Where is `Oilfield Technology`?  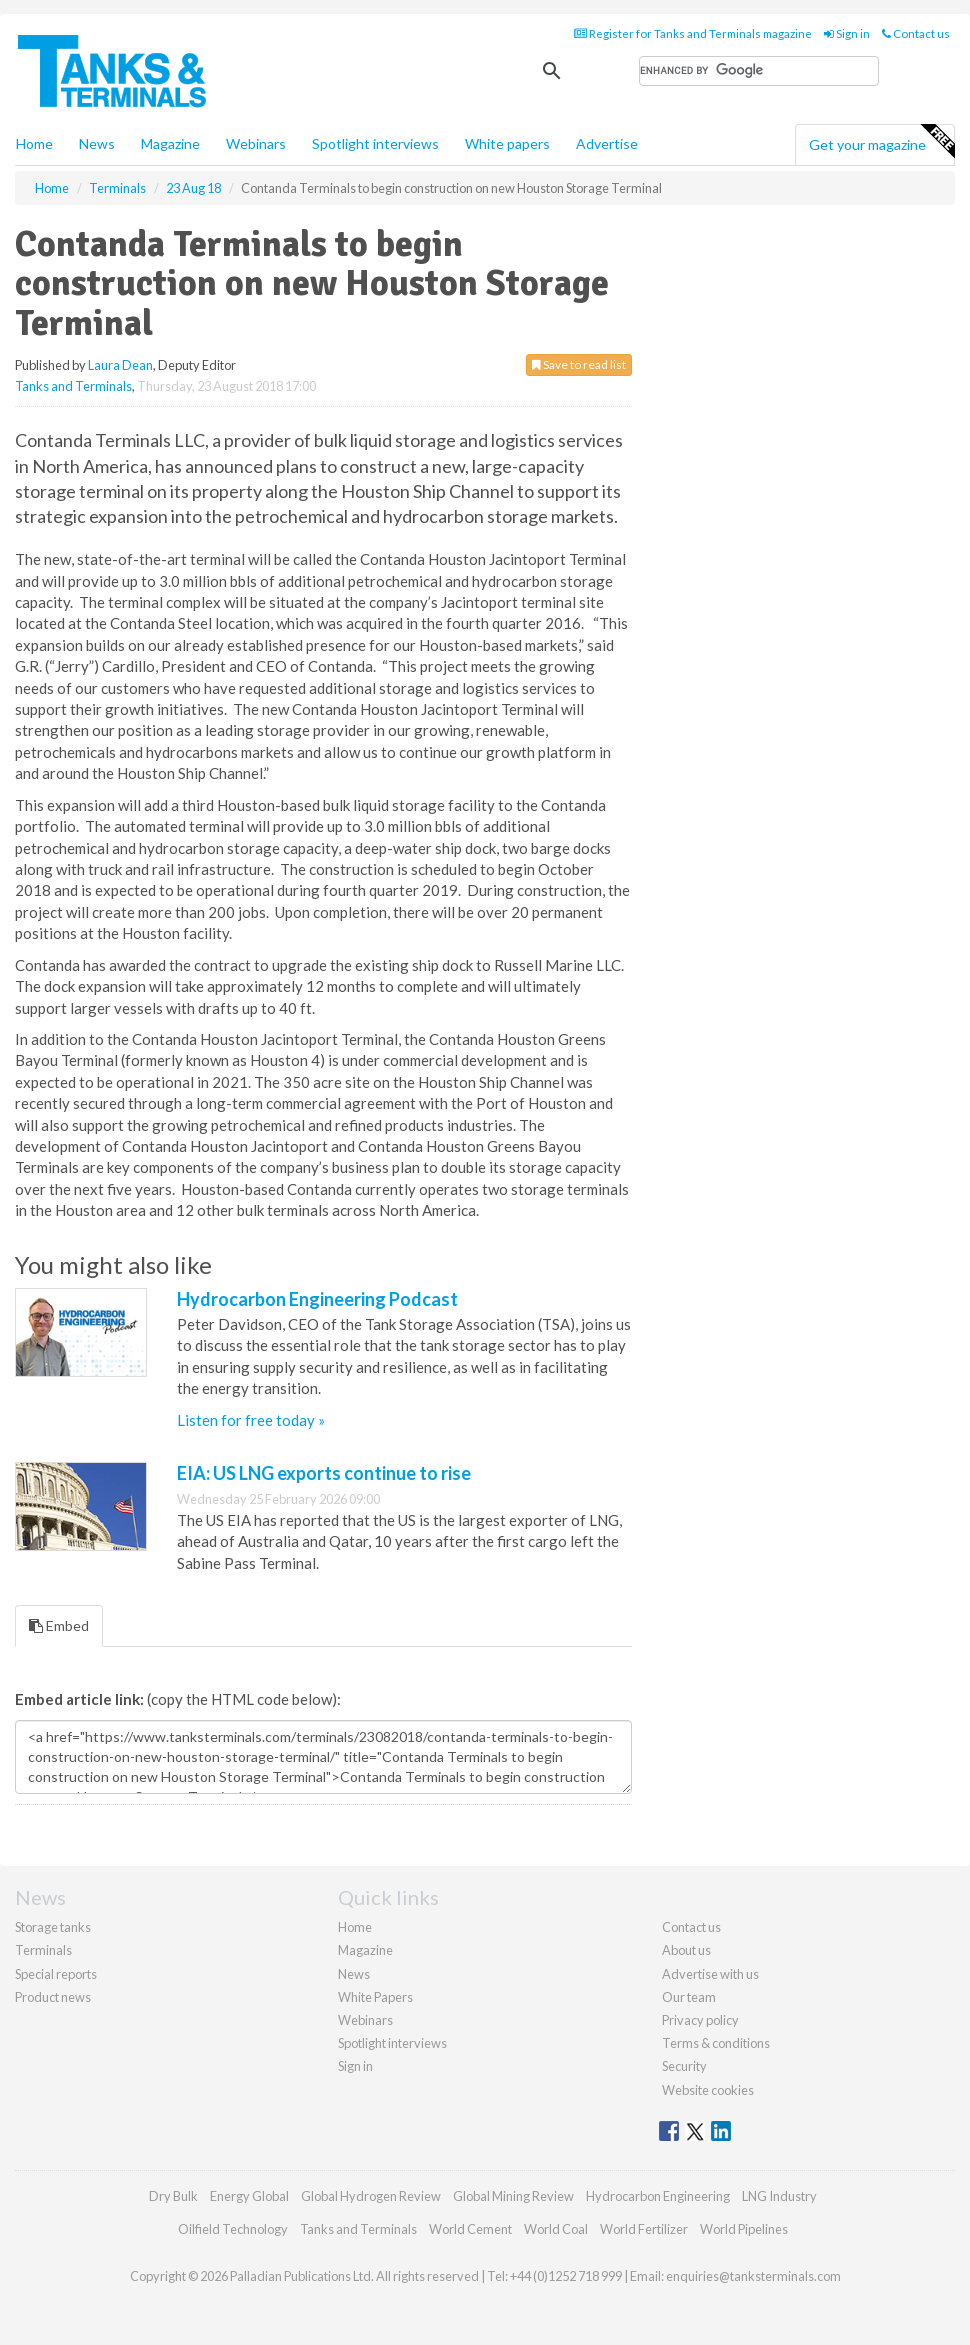
Oilfield Technology is located at coordinates (233, 2229).